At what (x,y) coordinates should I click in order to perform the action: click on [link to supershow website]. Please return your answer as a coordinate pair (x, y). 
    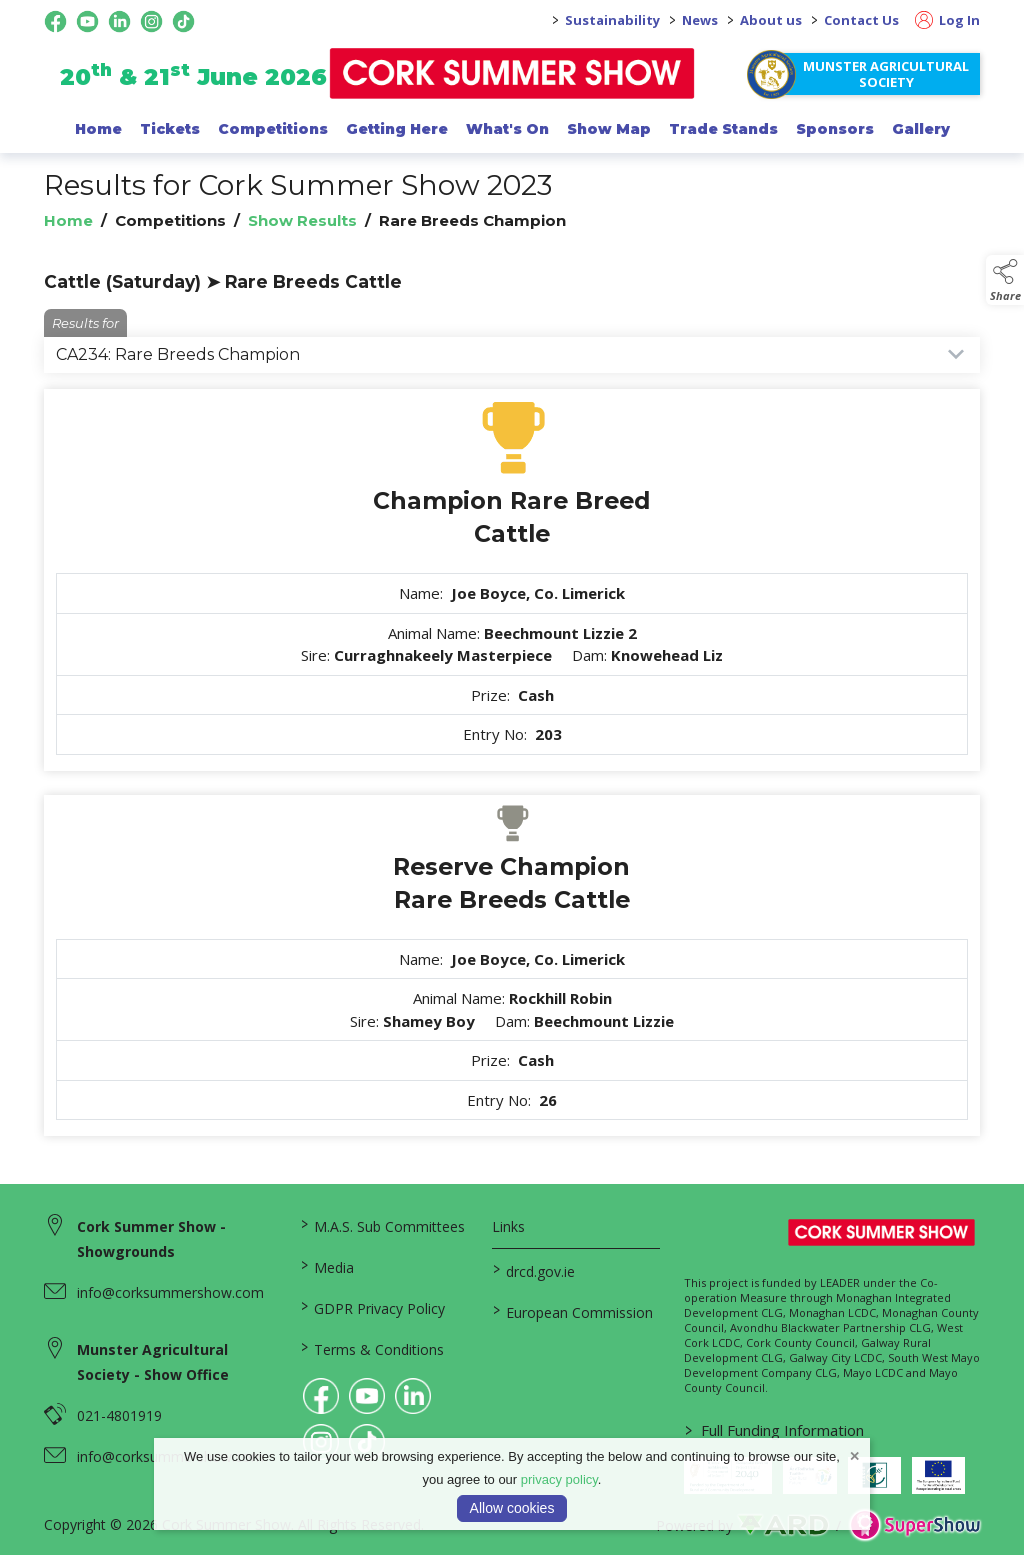
    Looking at the image, I should click on (914, 1525).